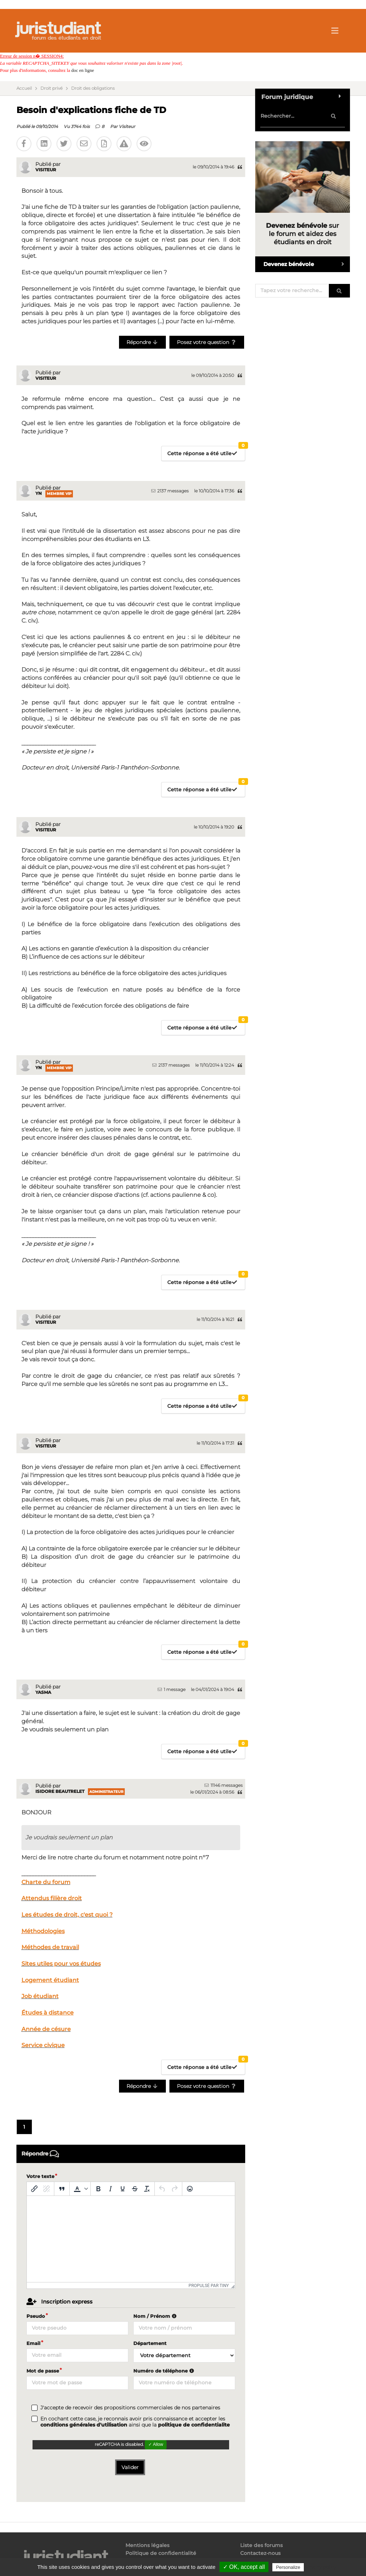 The width and height of the screenshot is (366, 2576). What do you see at coordinates (135, 2422) in the screenshot?
I see `En cochant cette case, je reconnais avoir pris connaissance et accepter les ainsi que la` at bounding box center [135, 2422].